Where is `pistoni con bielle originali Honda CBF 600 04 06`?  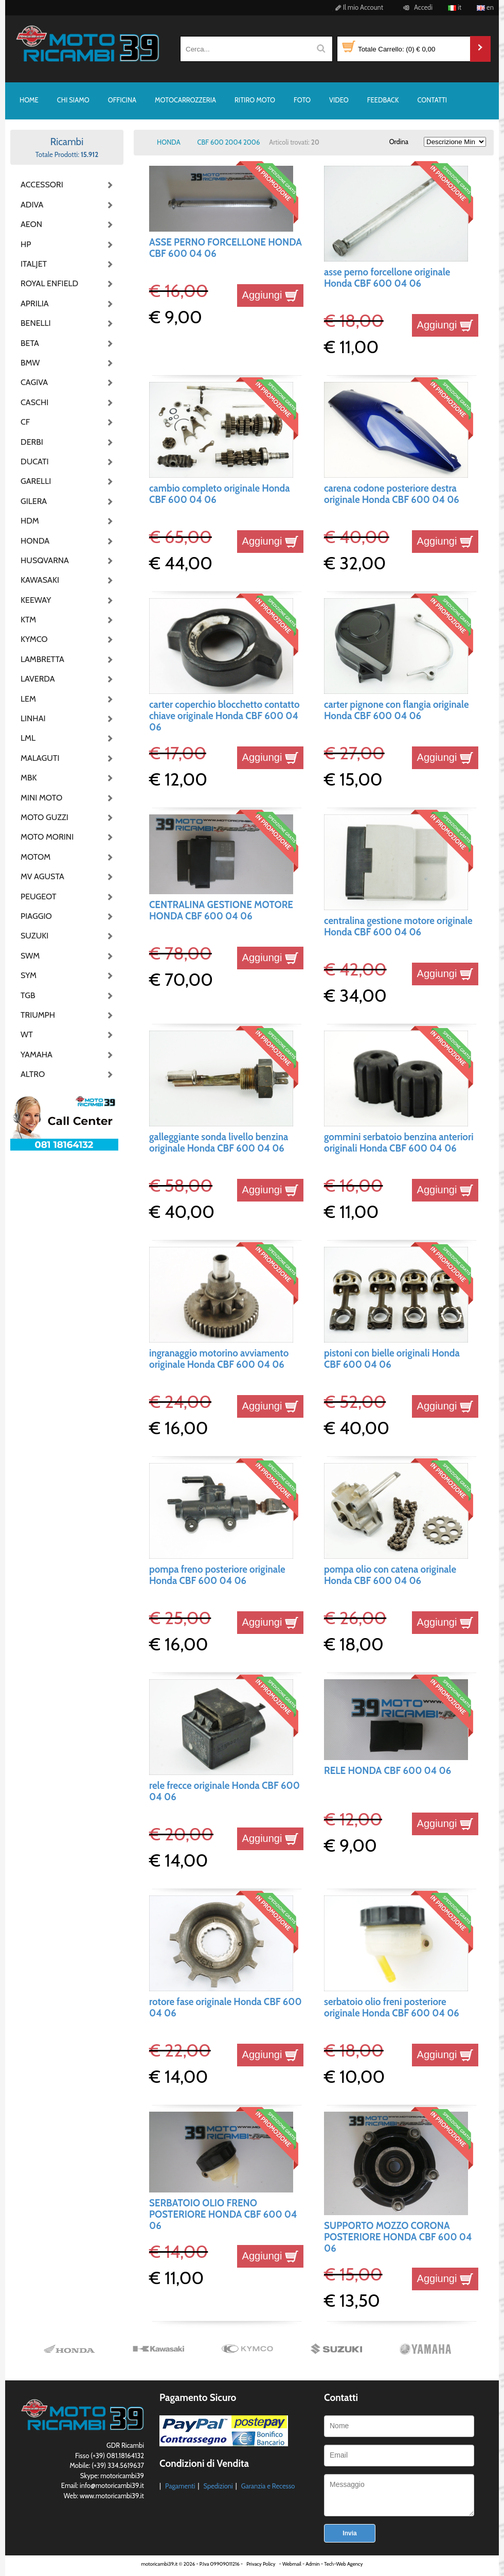
pistoni con bielle originali Honda CBF 600 04 06 is located at coordinates (392, 1358).